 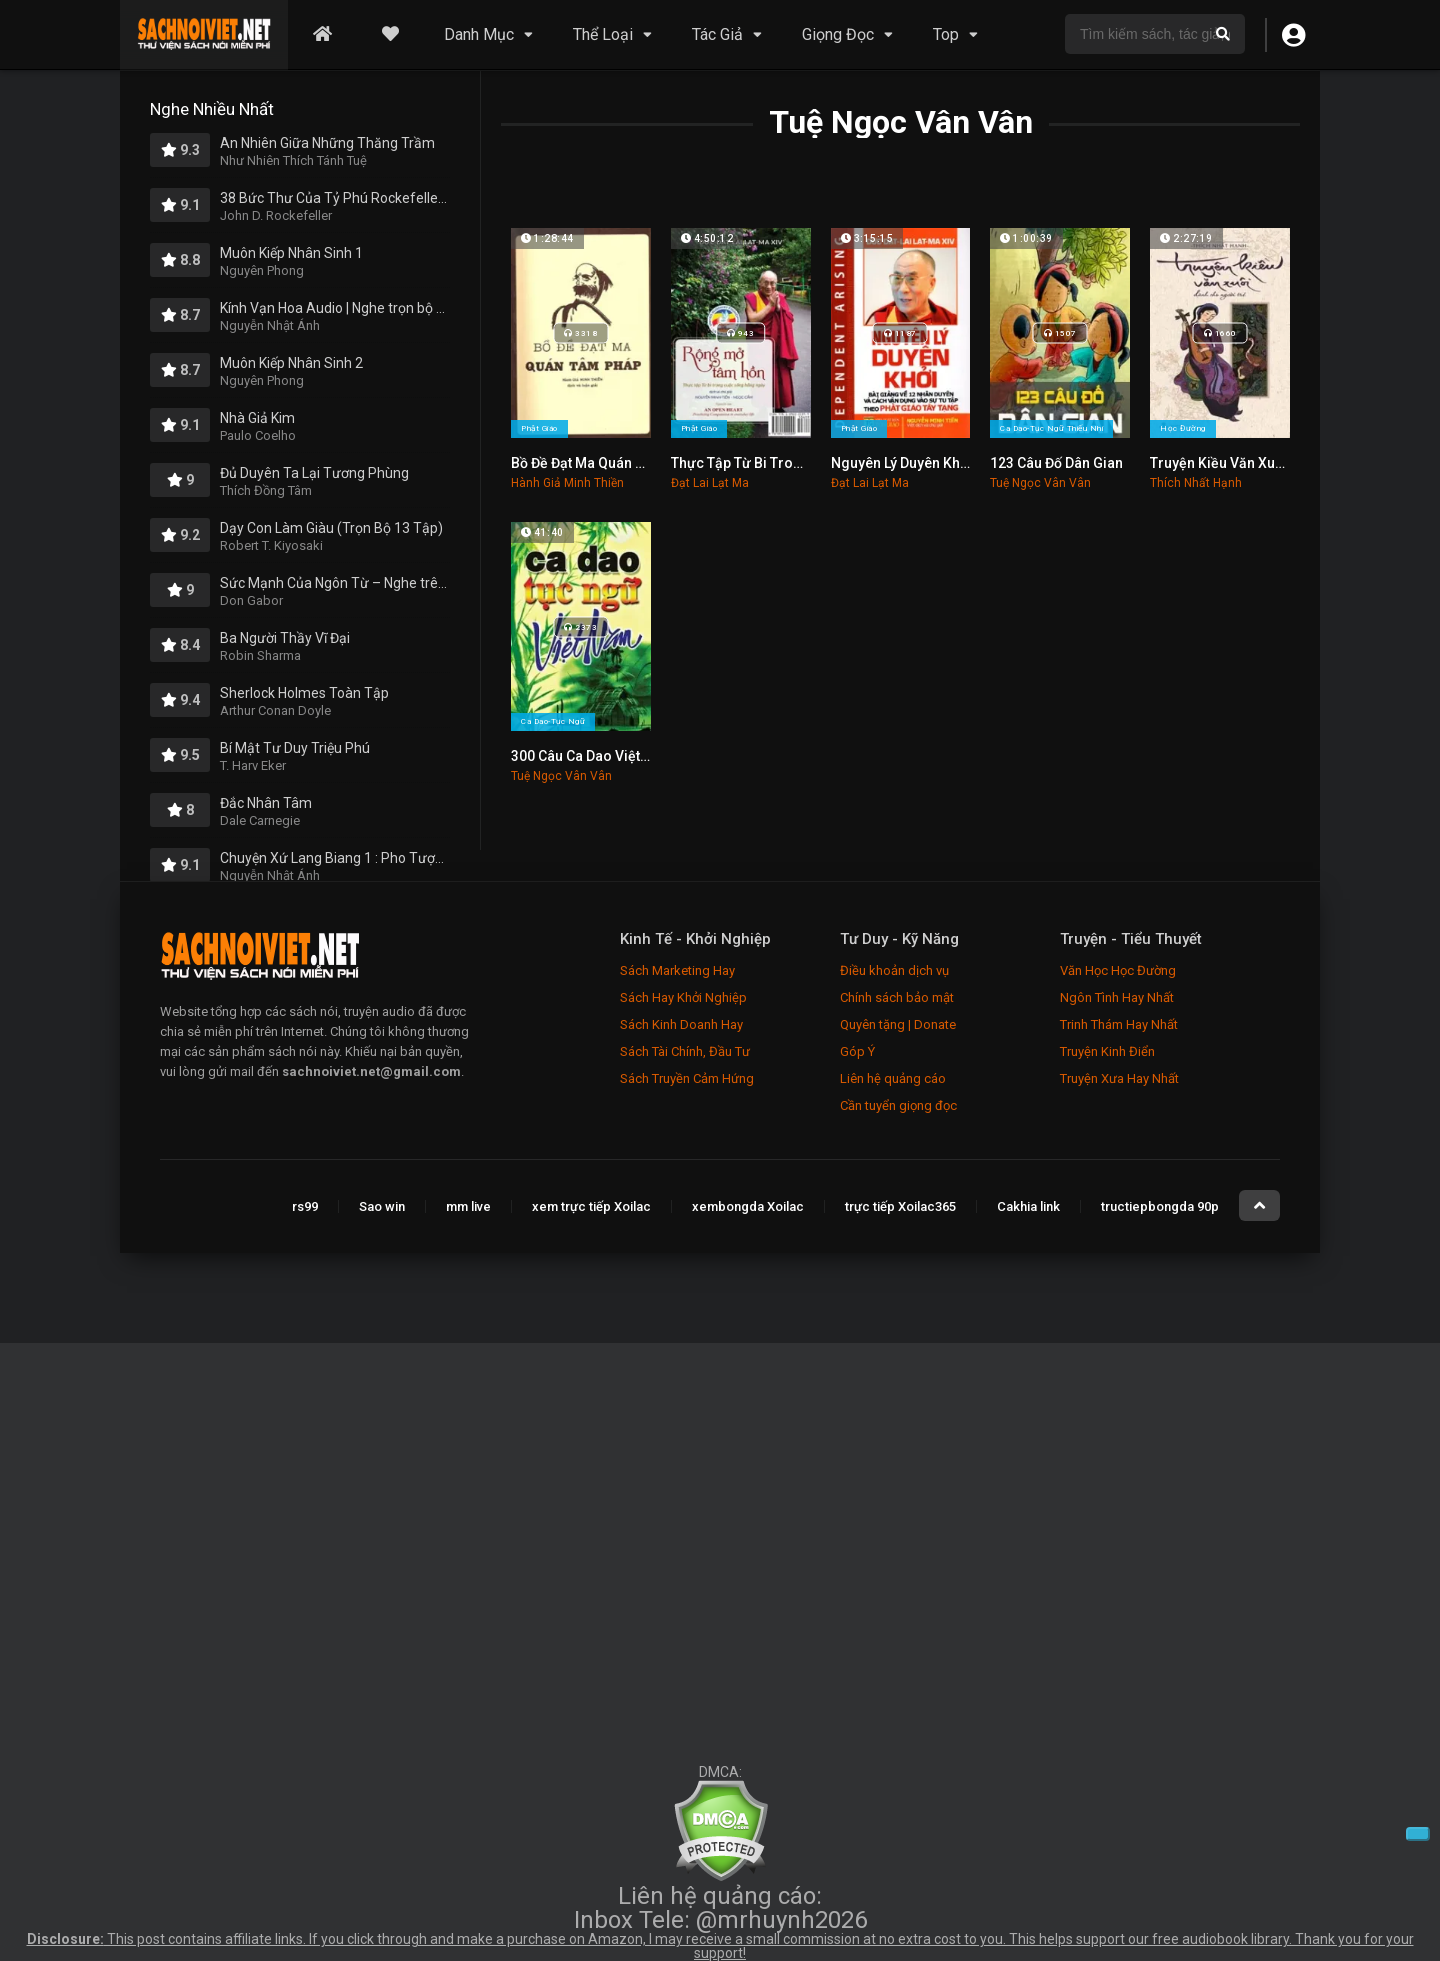 I want to click on Nguyên Lý Duyên Khởi, so click(x=901, y=463).